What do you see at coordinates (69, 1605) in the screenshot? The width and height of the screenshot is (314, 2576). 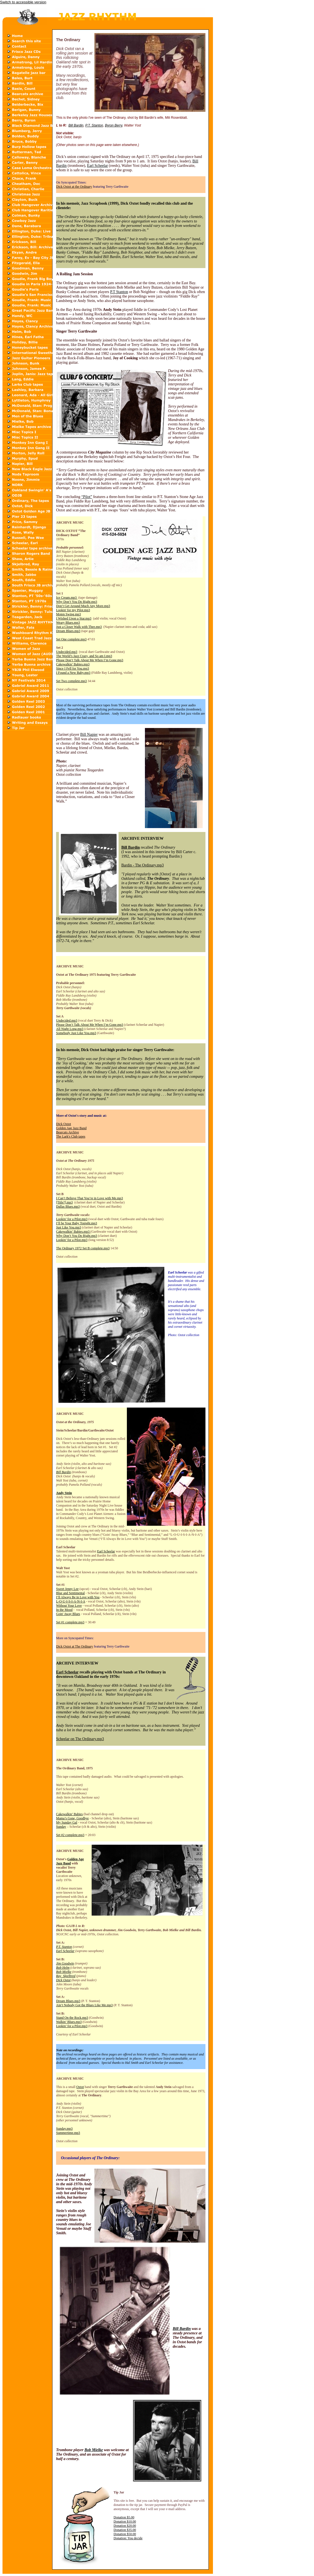 I see `Without Your Love` at bounding box center [69, 1605].